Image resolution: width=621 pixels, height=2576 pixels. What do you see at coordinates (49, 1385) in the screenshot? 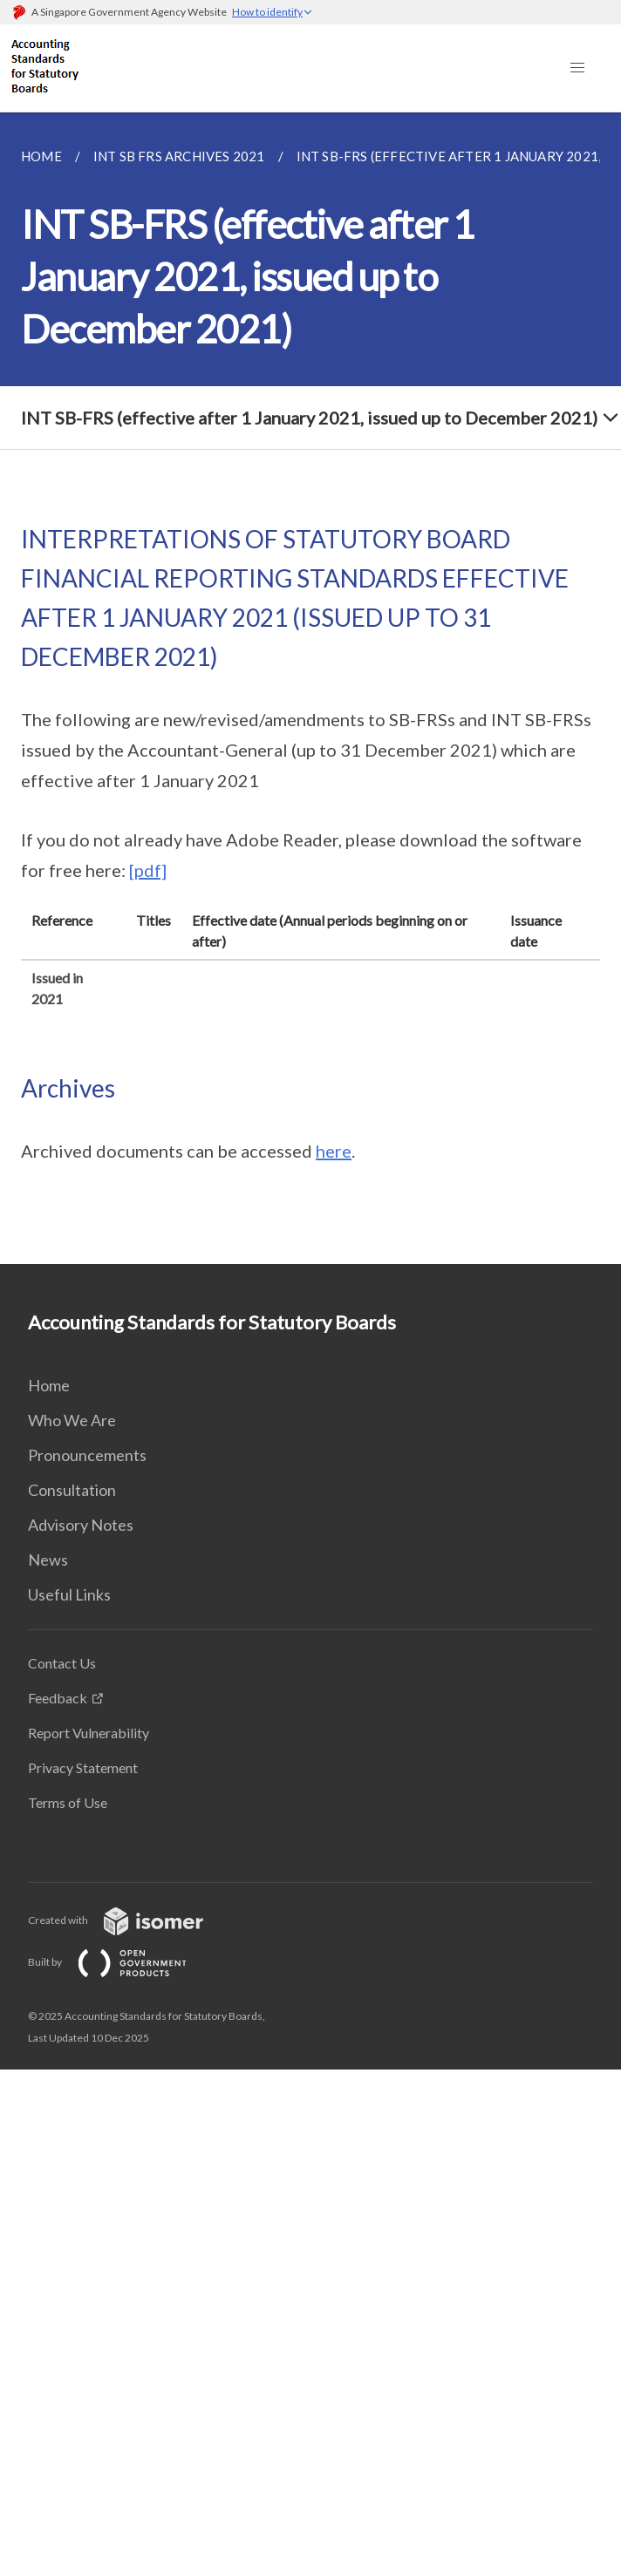
I see `Home` at bounding box center [49, 1385].